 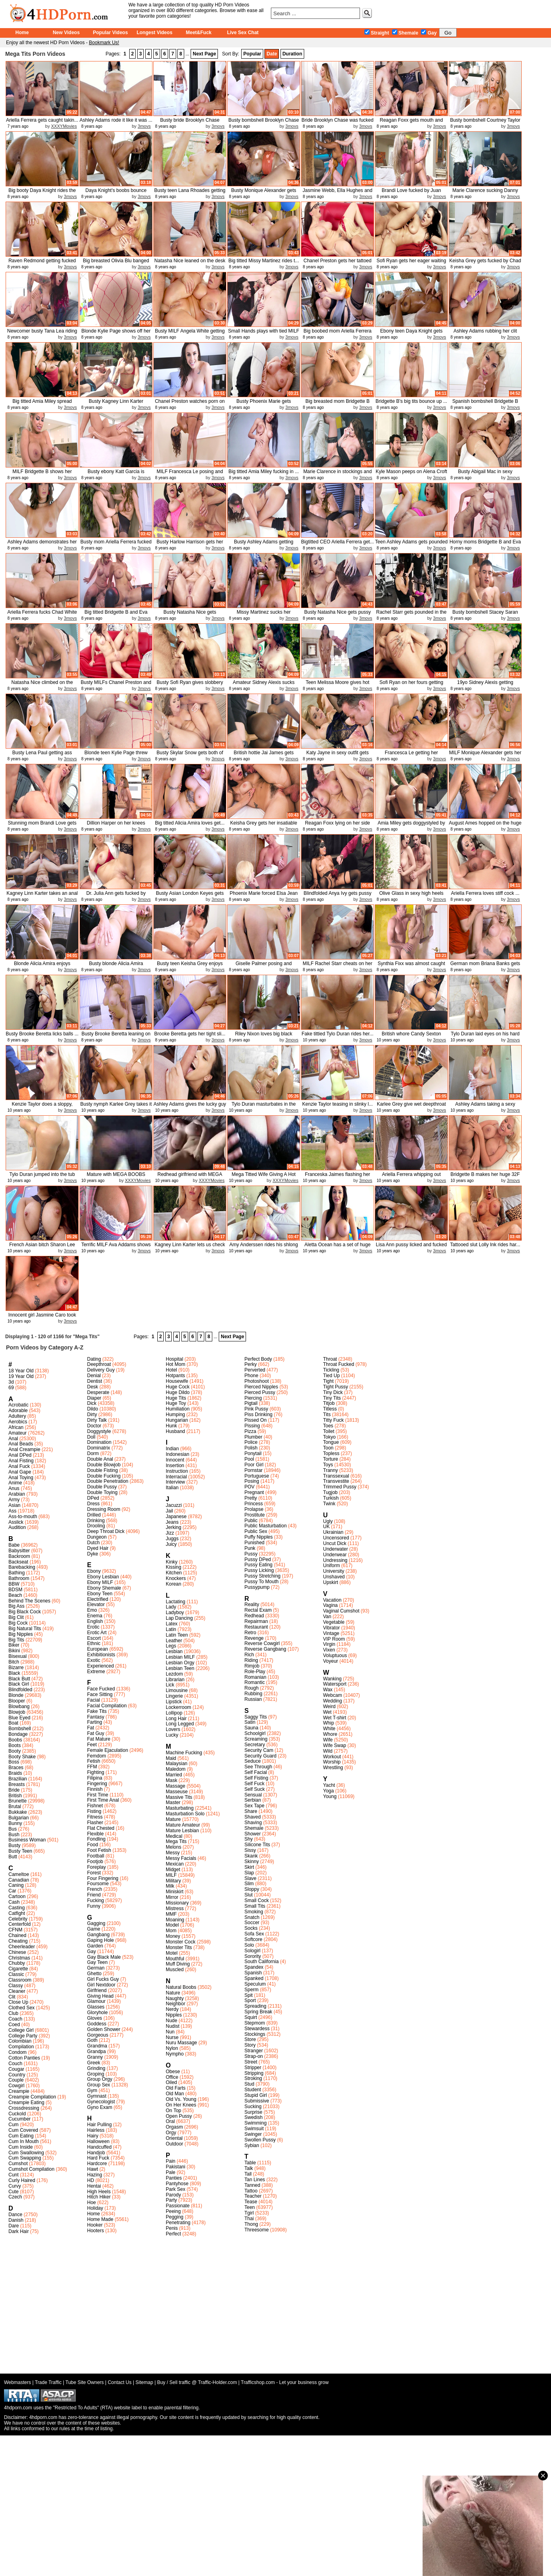 I want to click on Sitemap, so click(x=144, y=2382).